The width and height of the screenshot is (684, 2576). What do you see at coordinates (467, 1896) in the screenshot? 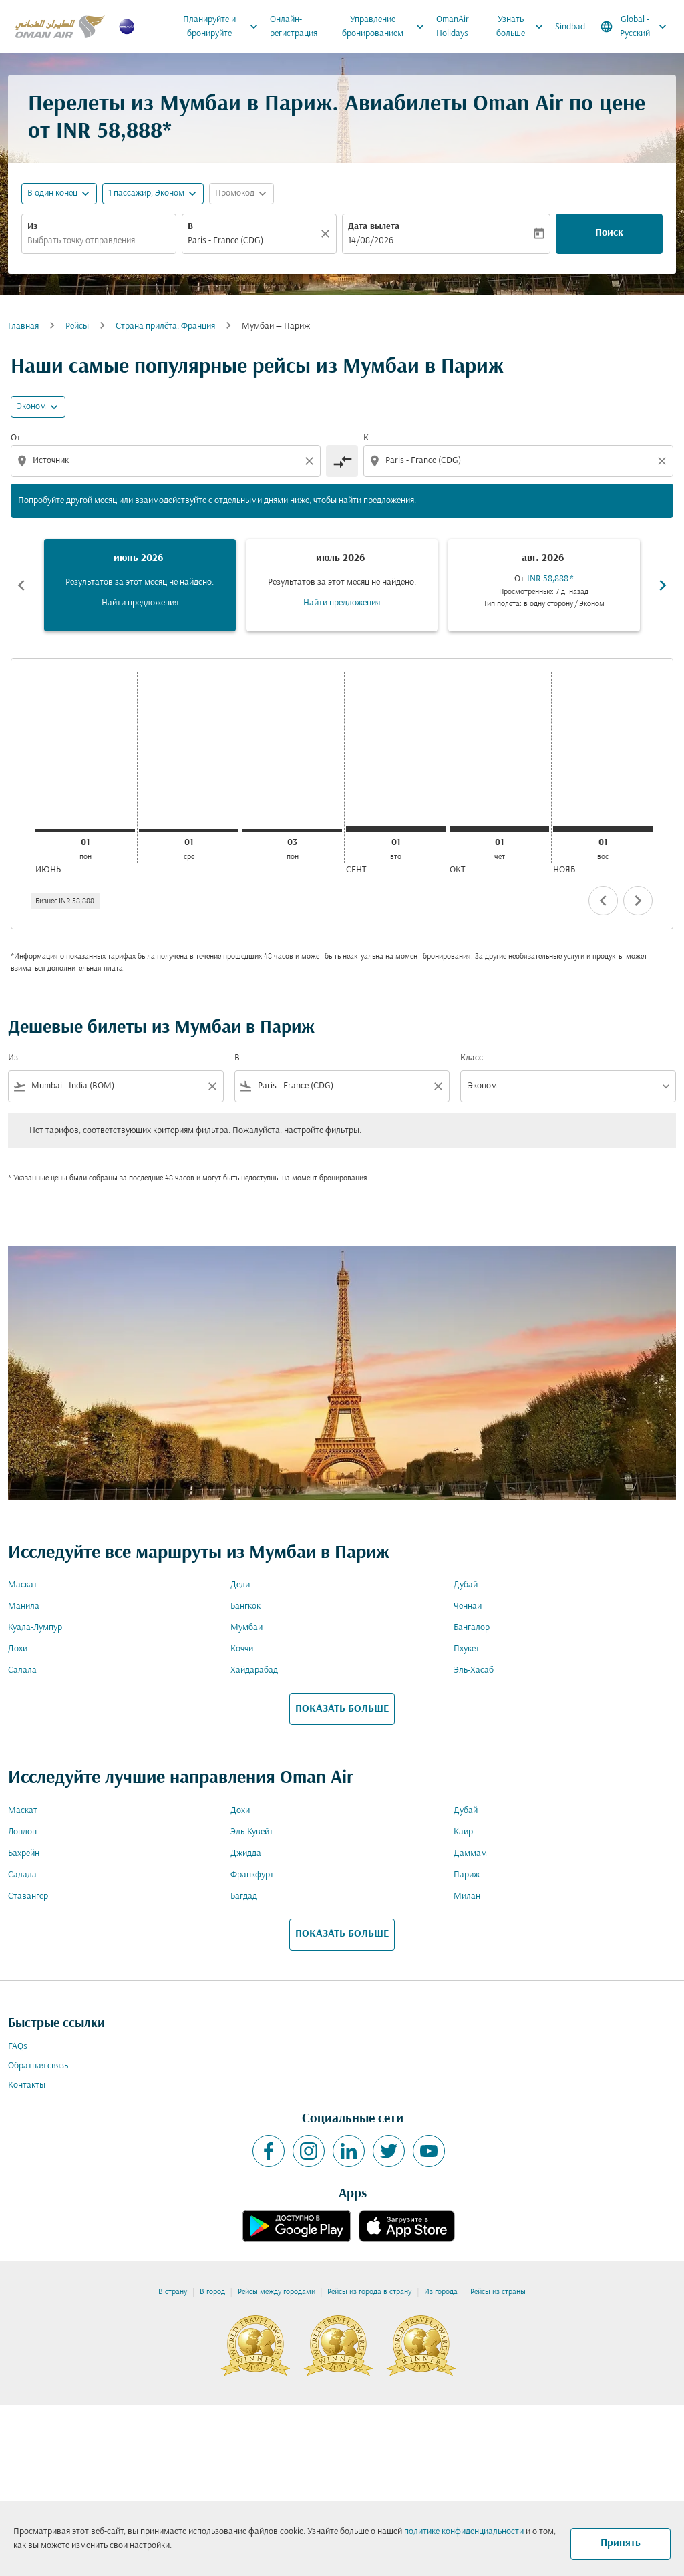
I see `Милан` at bounding box center [467, 1896].